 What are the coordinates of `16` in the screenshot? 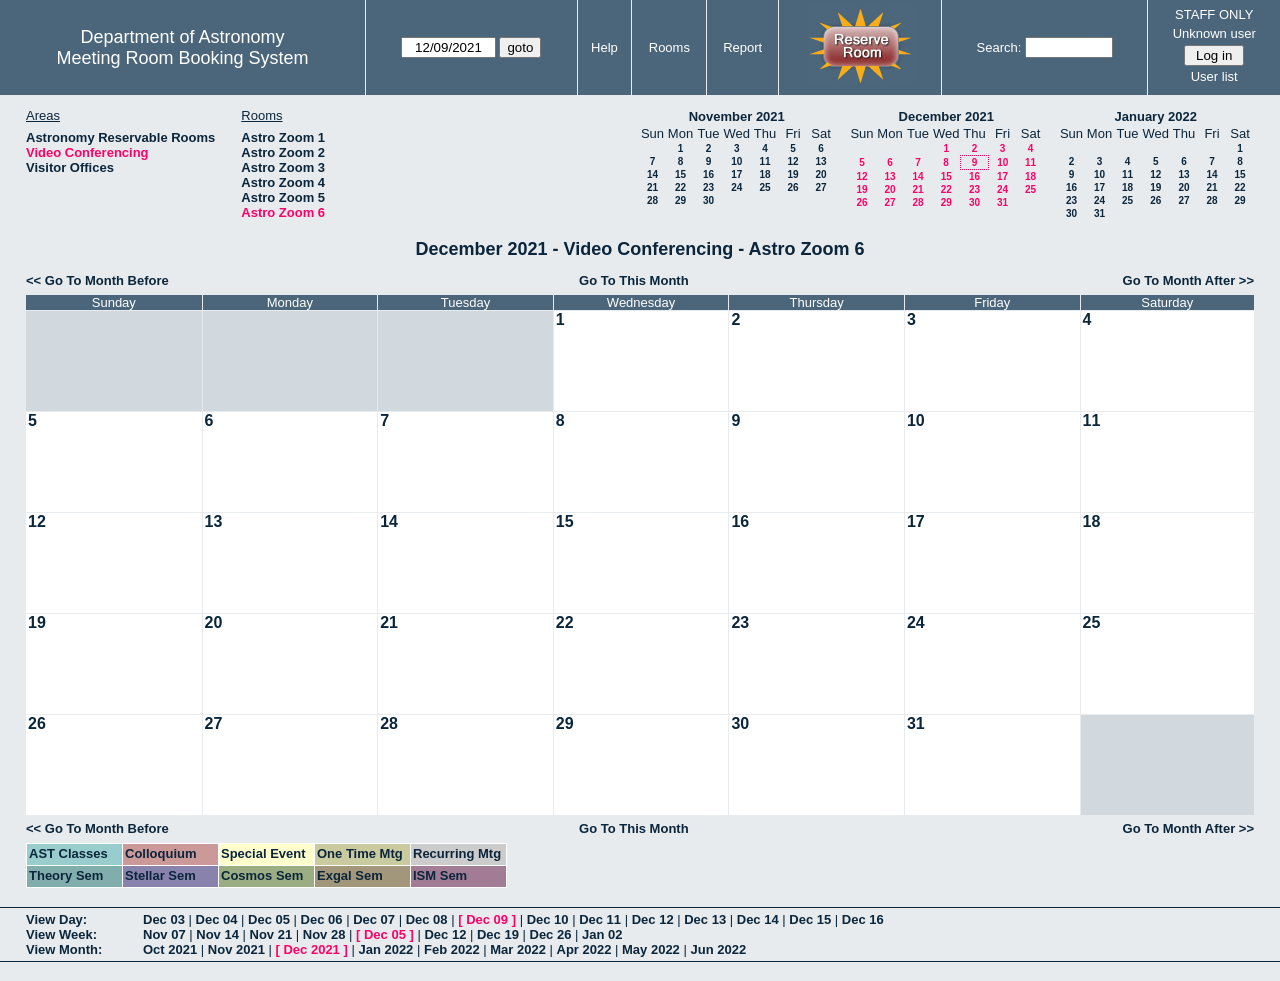 It's located at (708, 174).